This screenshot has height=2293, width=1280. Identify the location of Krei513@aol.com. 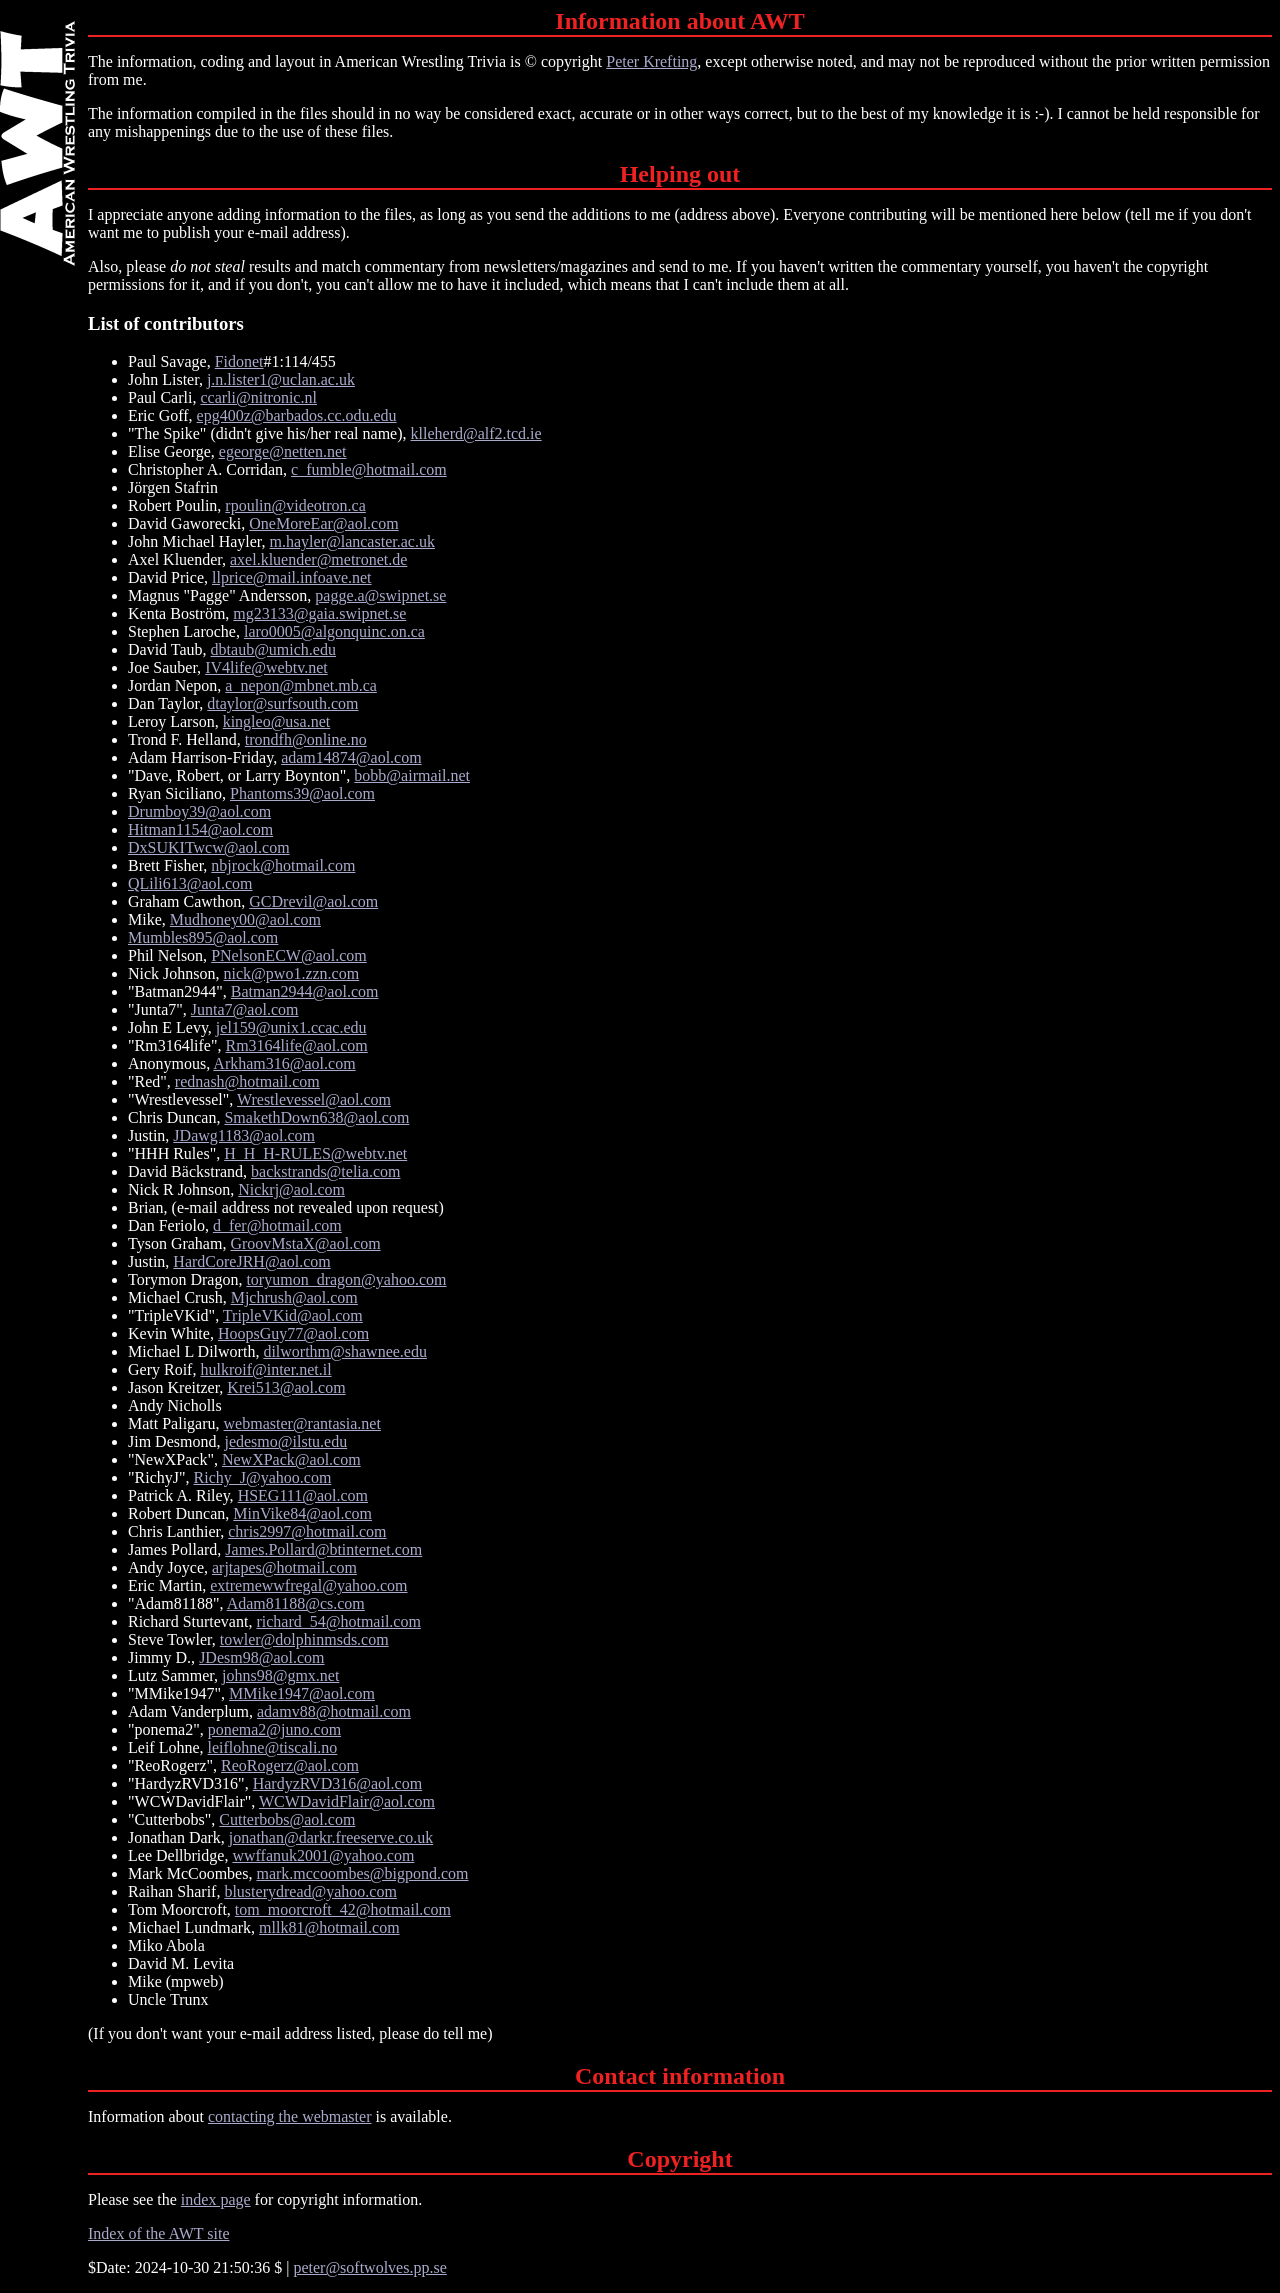
(286, 1387).